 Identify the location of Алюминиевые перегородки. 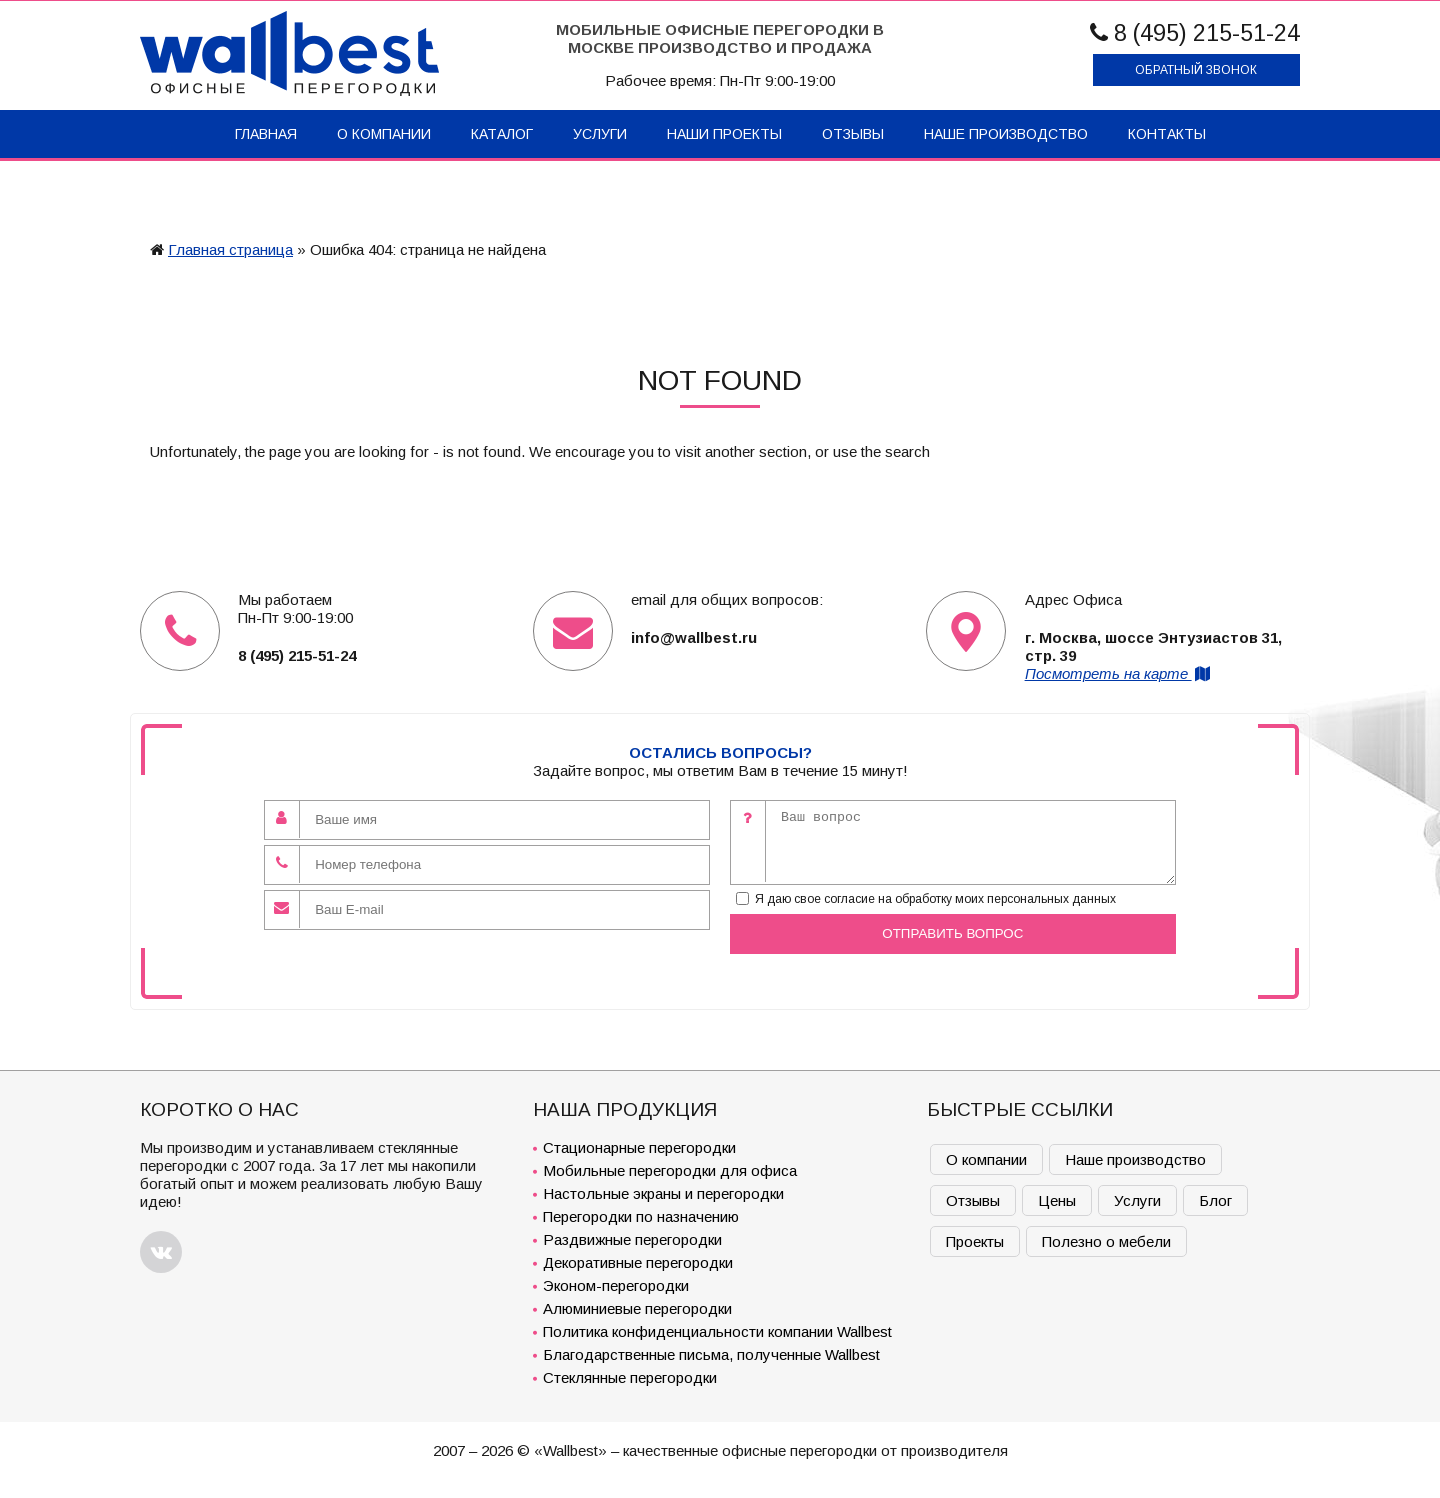
(637, 1308).